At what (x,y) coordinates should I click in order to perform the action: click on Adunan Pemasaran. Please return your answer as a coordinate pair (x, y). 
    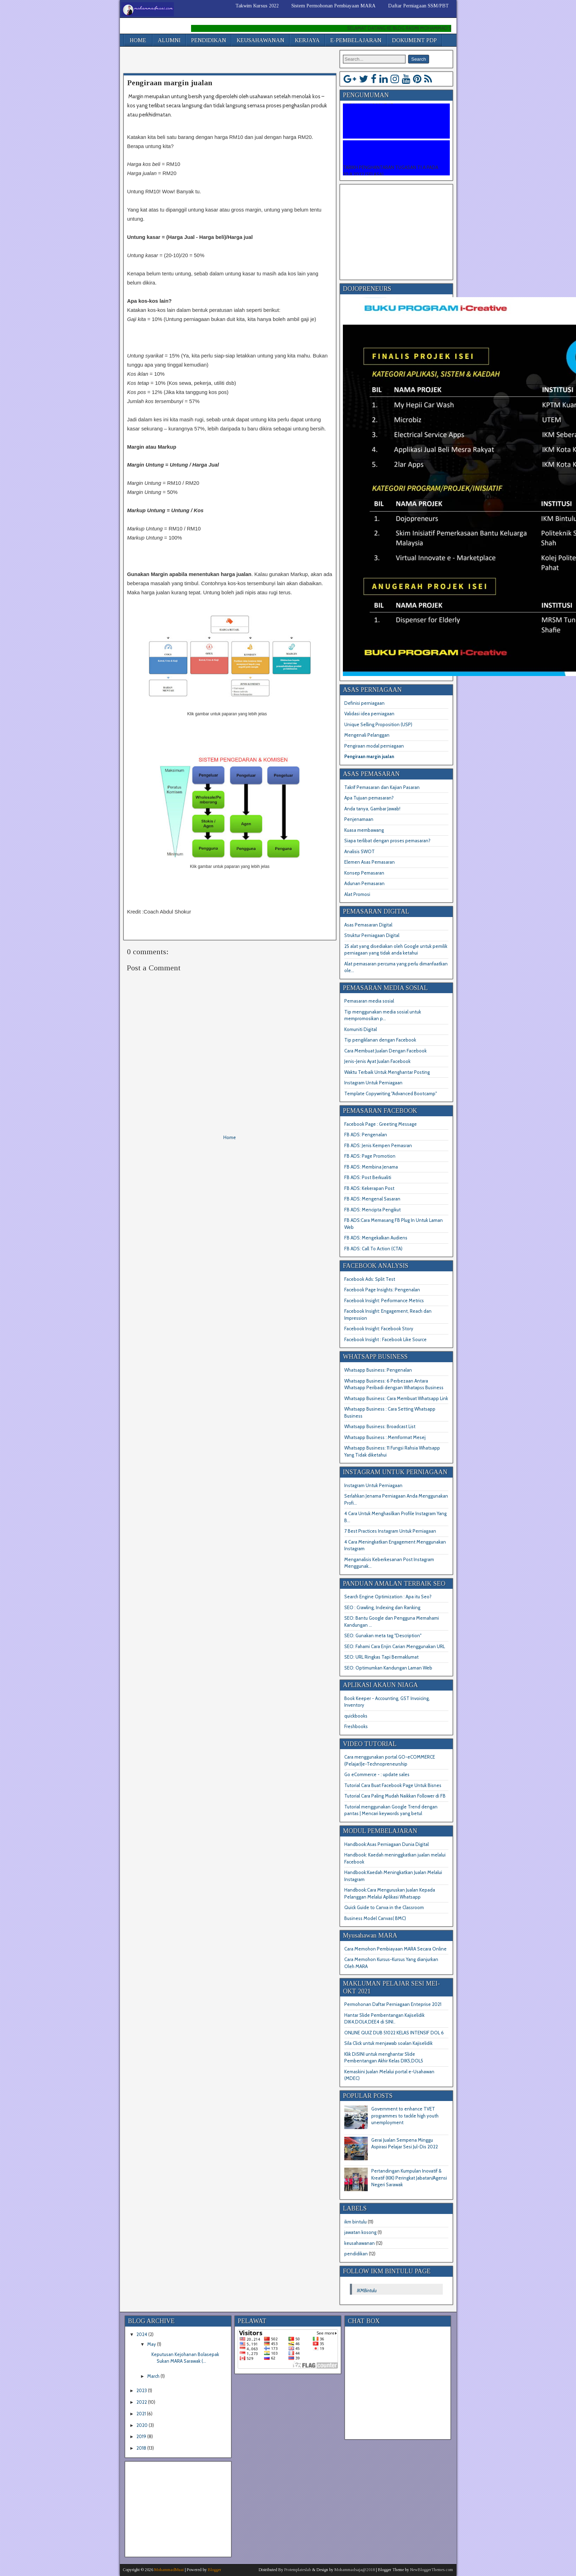
    Looking at the image, I should click on (364, 883).